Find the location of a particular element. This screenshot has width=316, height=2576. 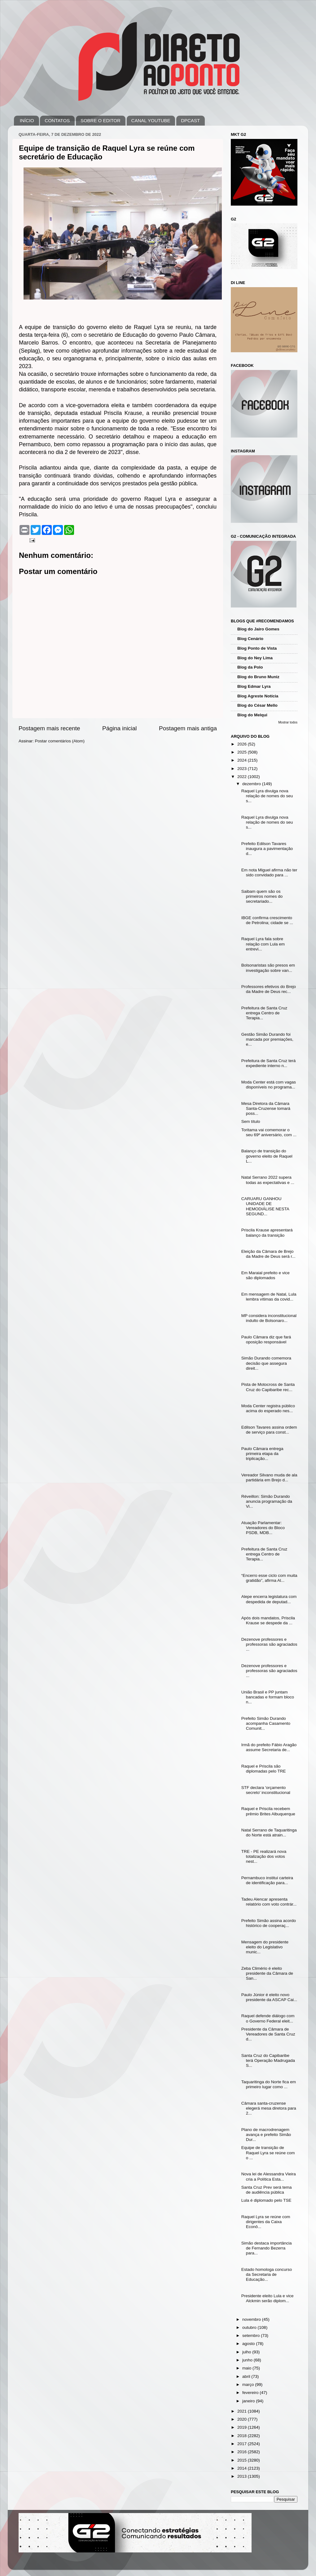

2013 is located at coordinates (242, 2476).